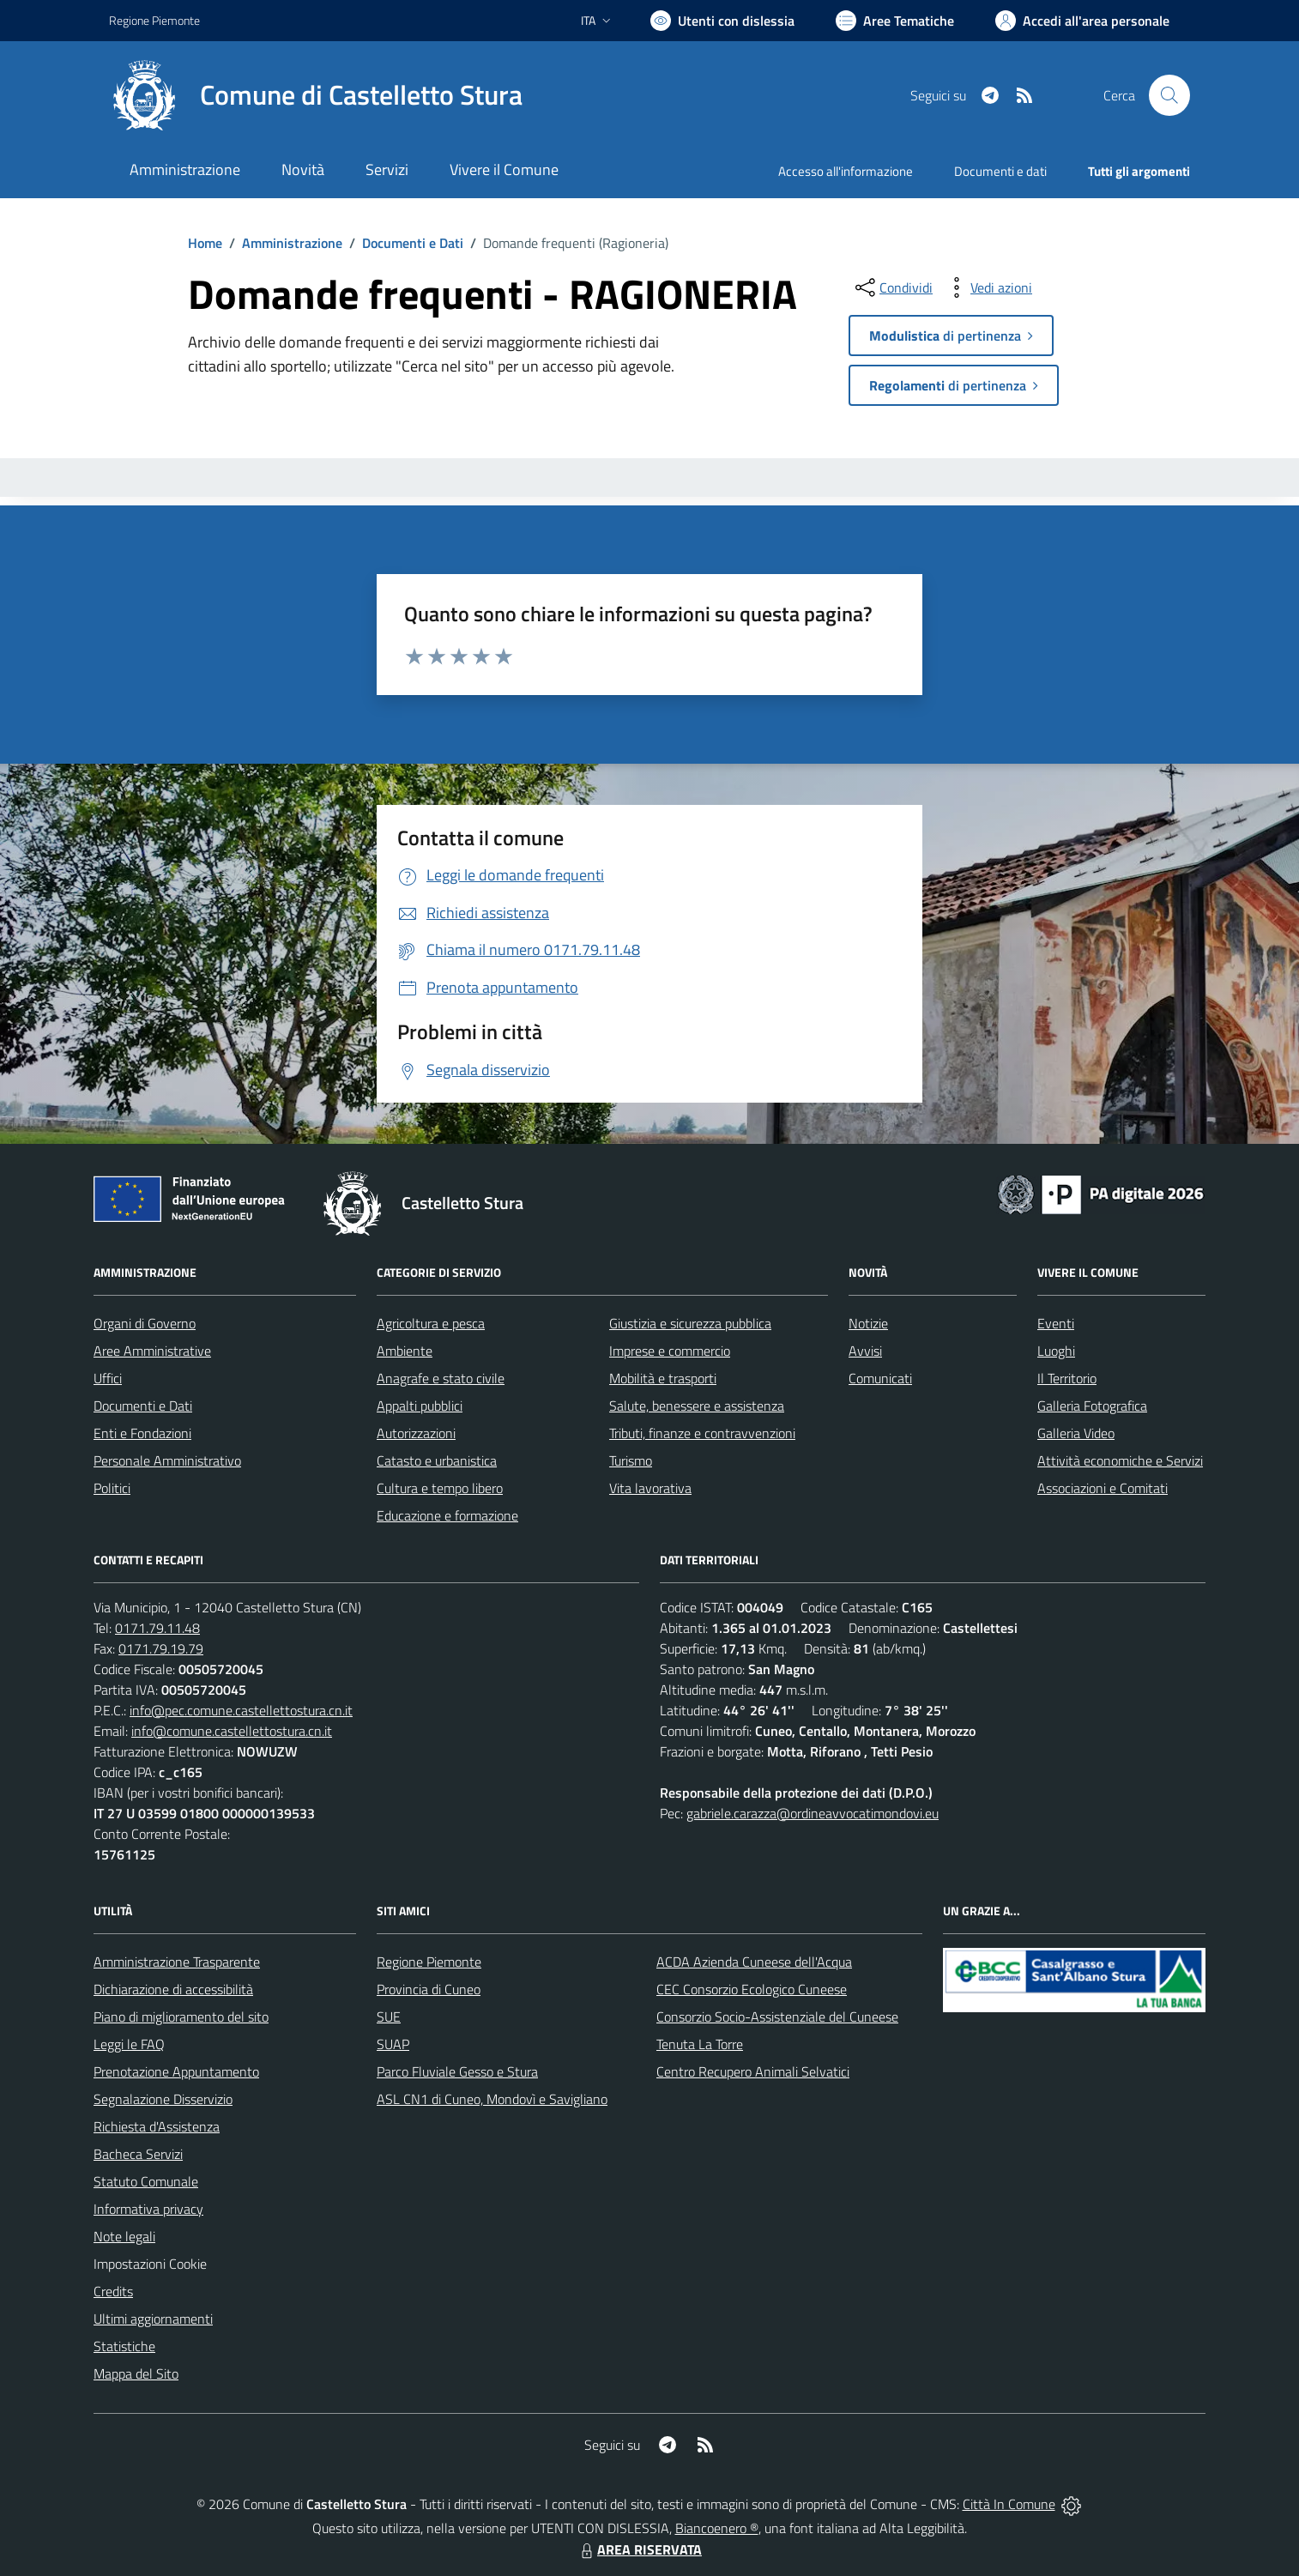 This screenshot has width=1299, height=2576. I want to click on Il Territorio, so click(1067, 1378).